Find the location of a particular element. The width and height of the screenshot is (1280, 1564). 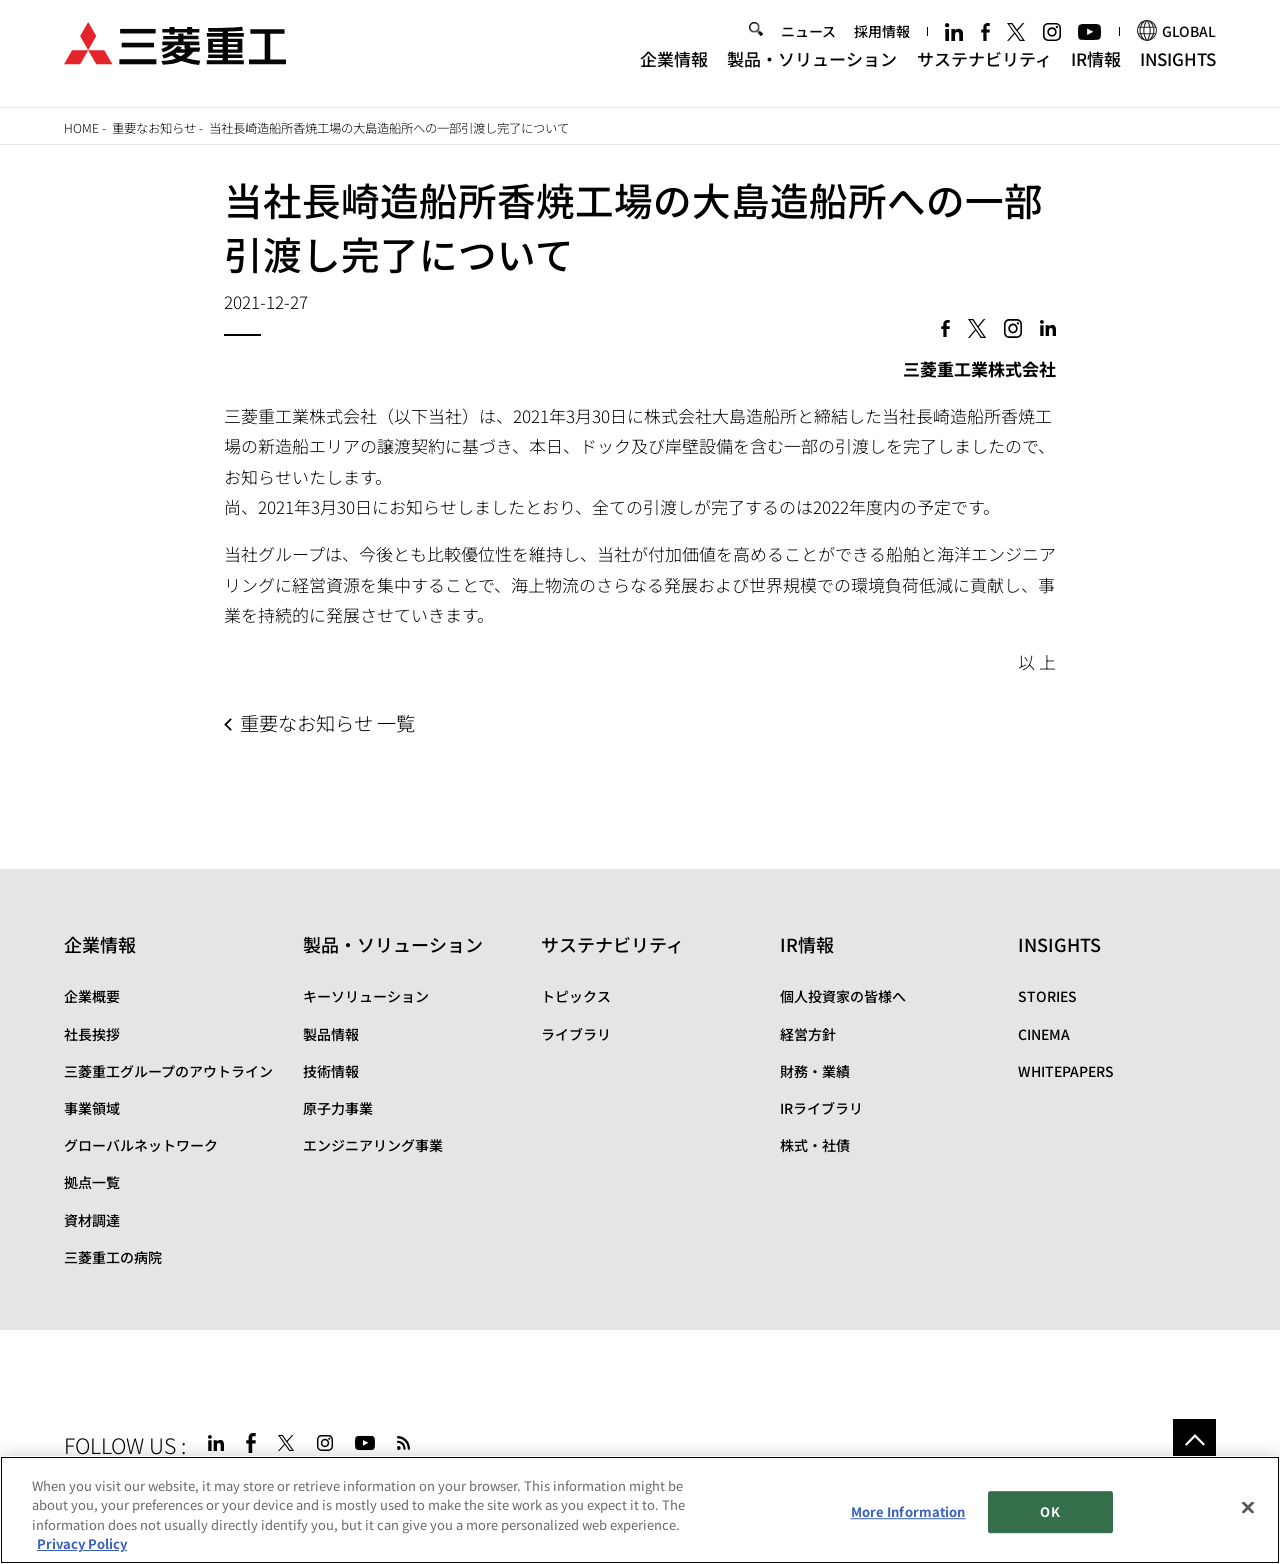

拠点一覧 is located at coordinates (92, 1182).